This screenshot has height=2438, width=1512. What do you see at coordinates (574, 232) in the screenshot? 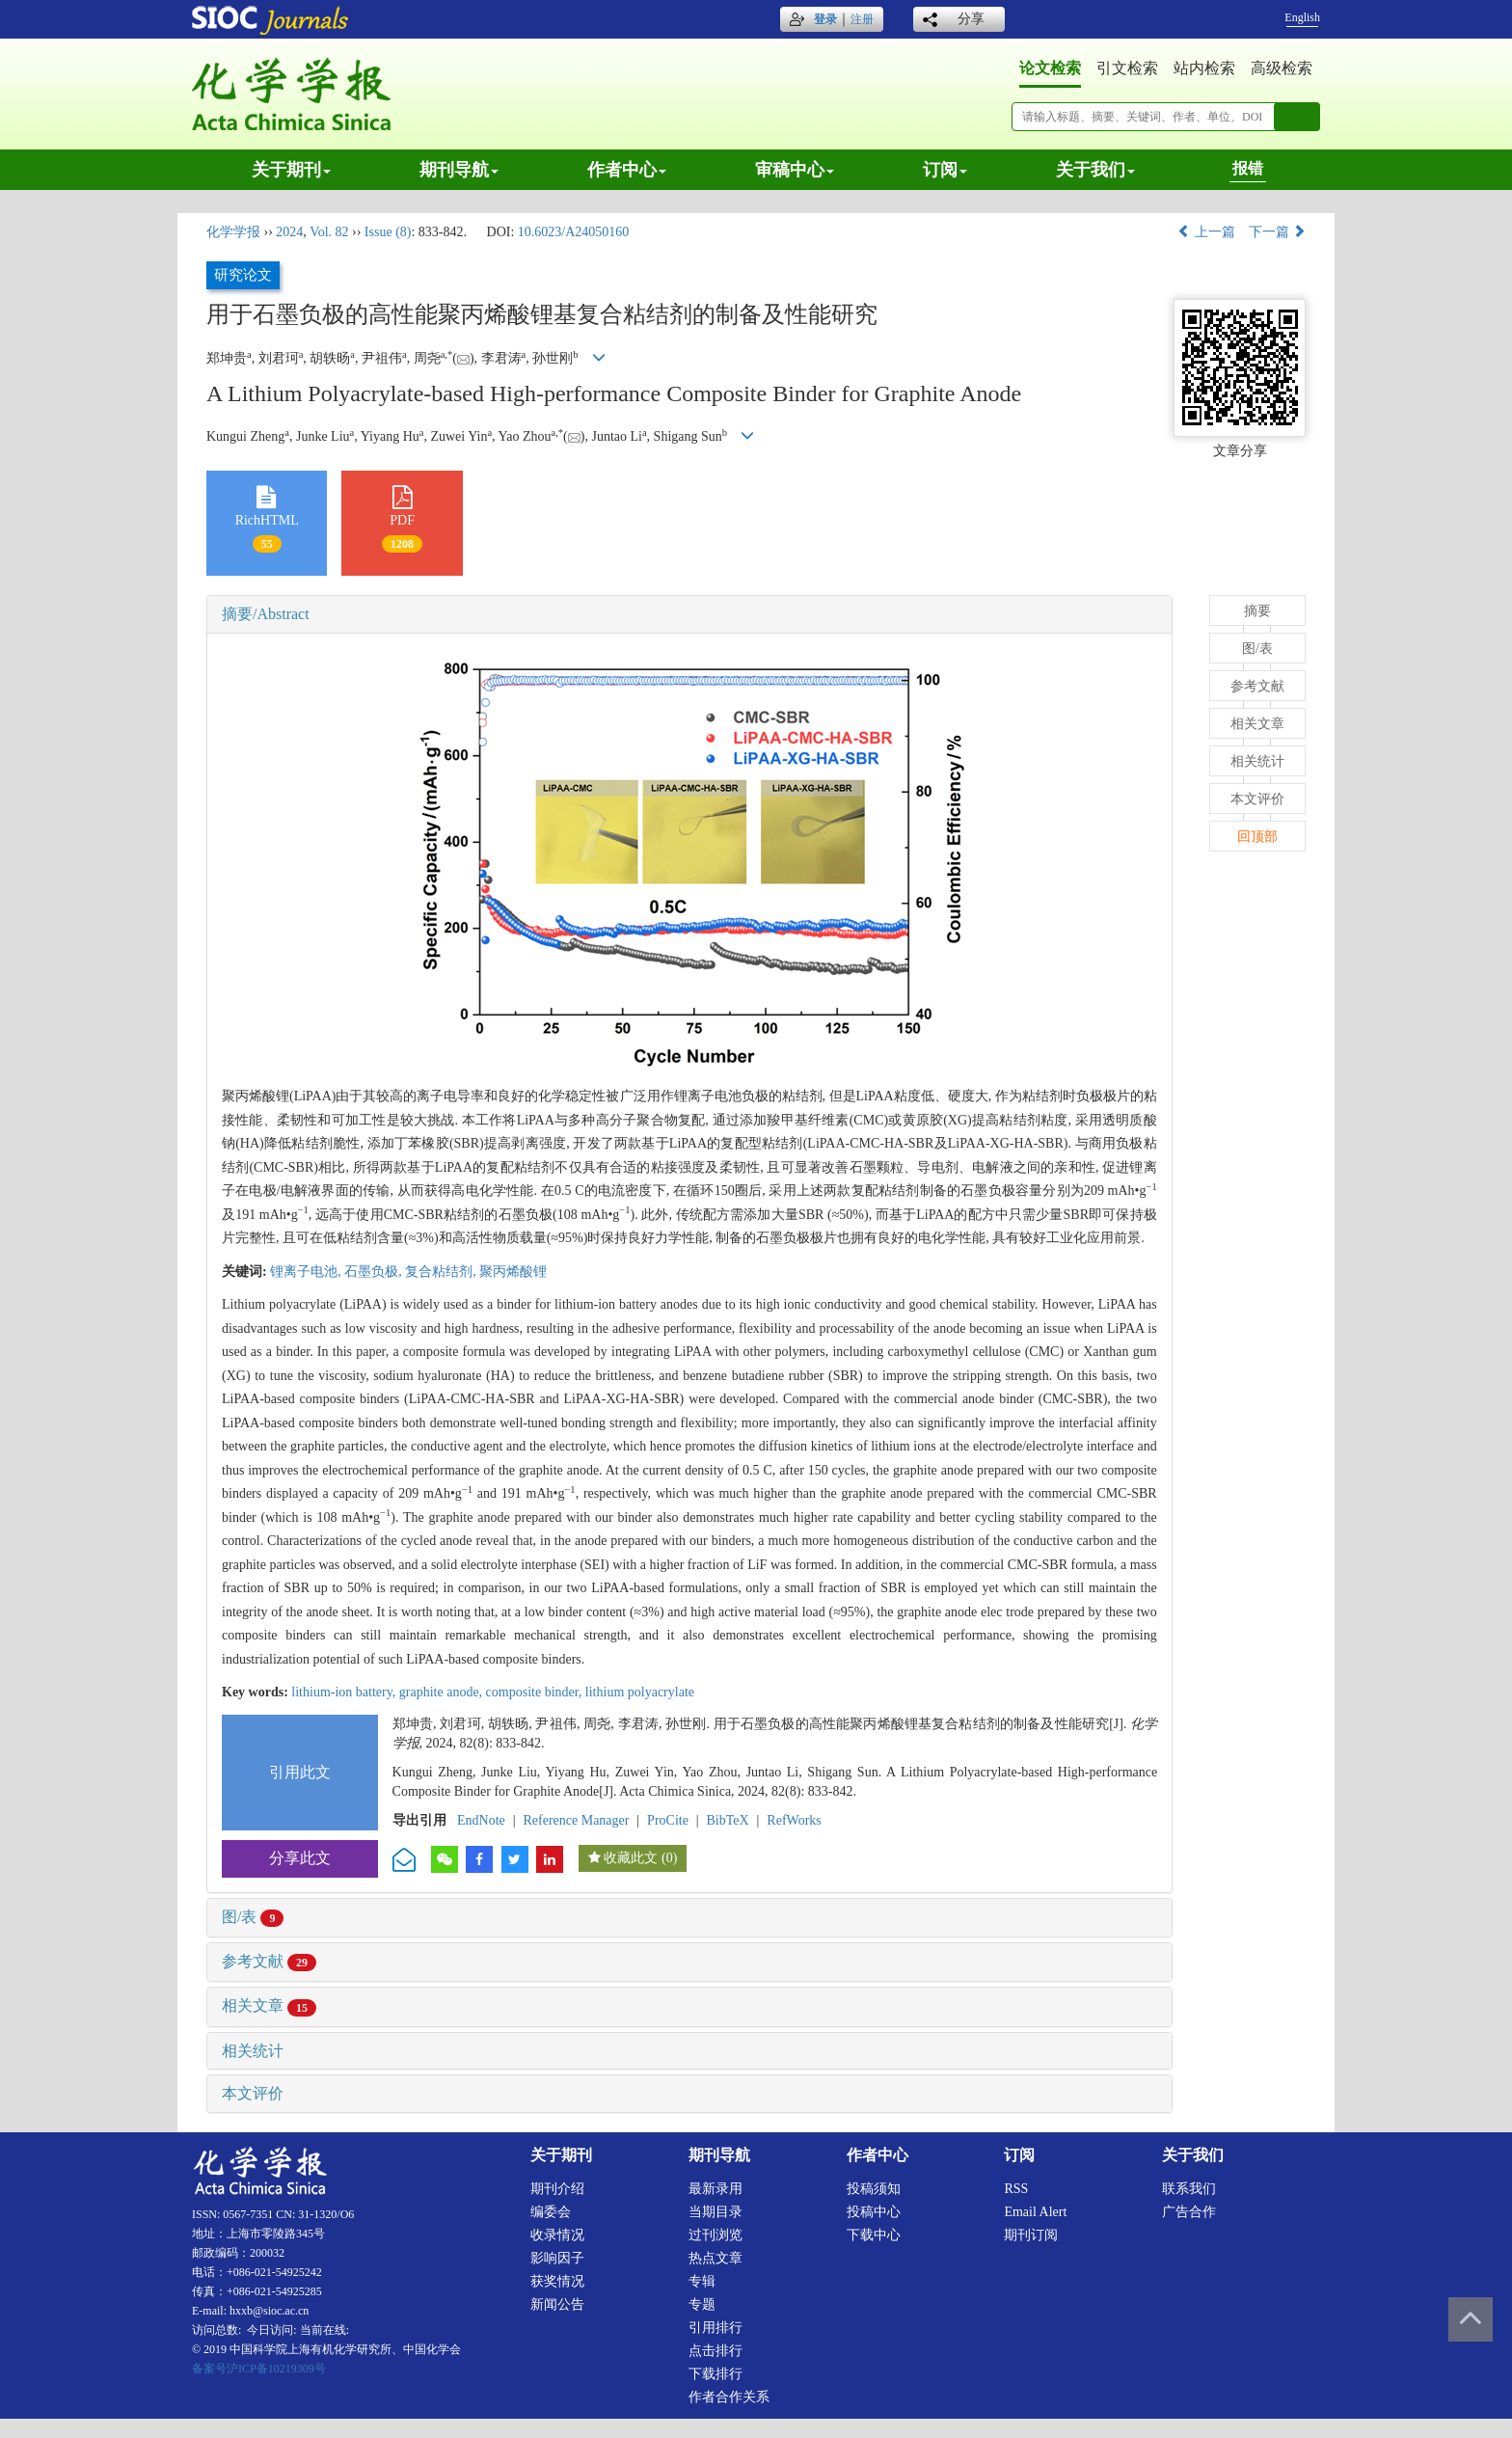
I see `10.6023/A24050160` at bounding box center [574, 232].